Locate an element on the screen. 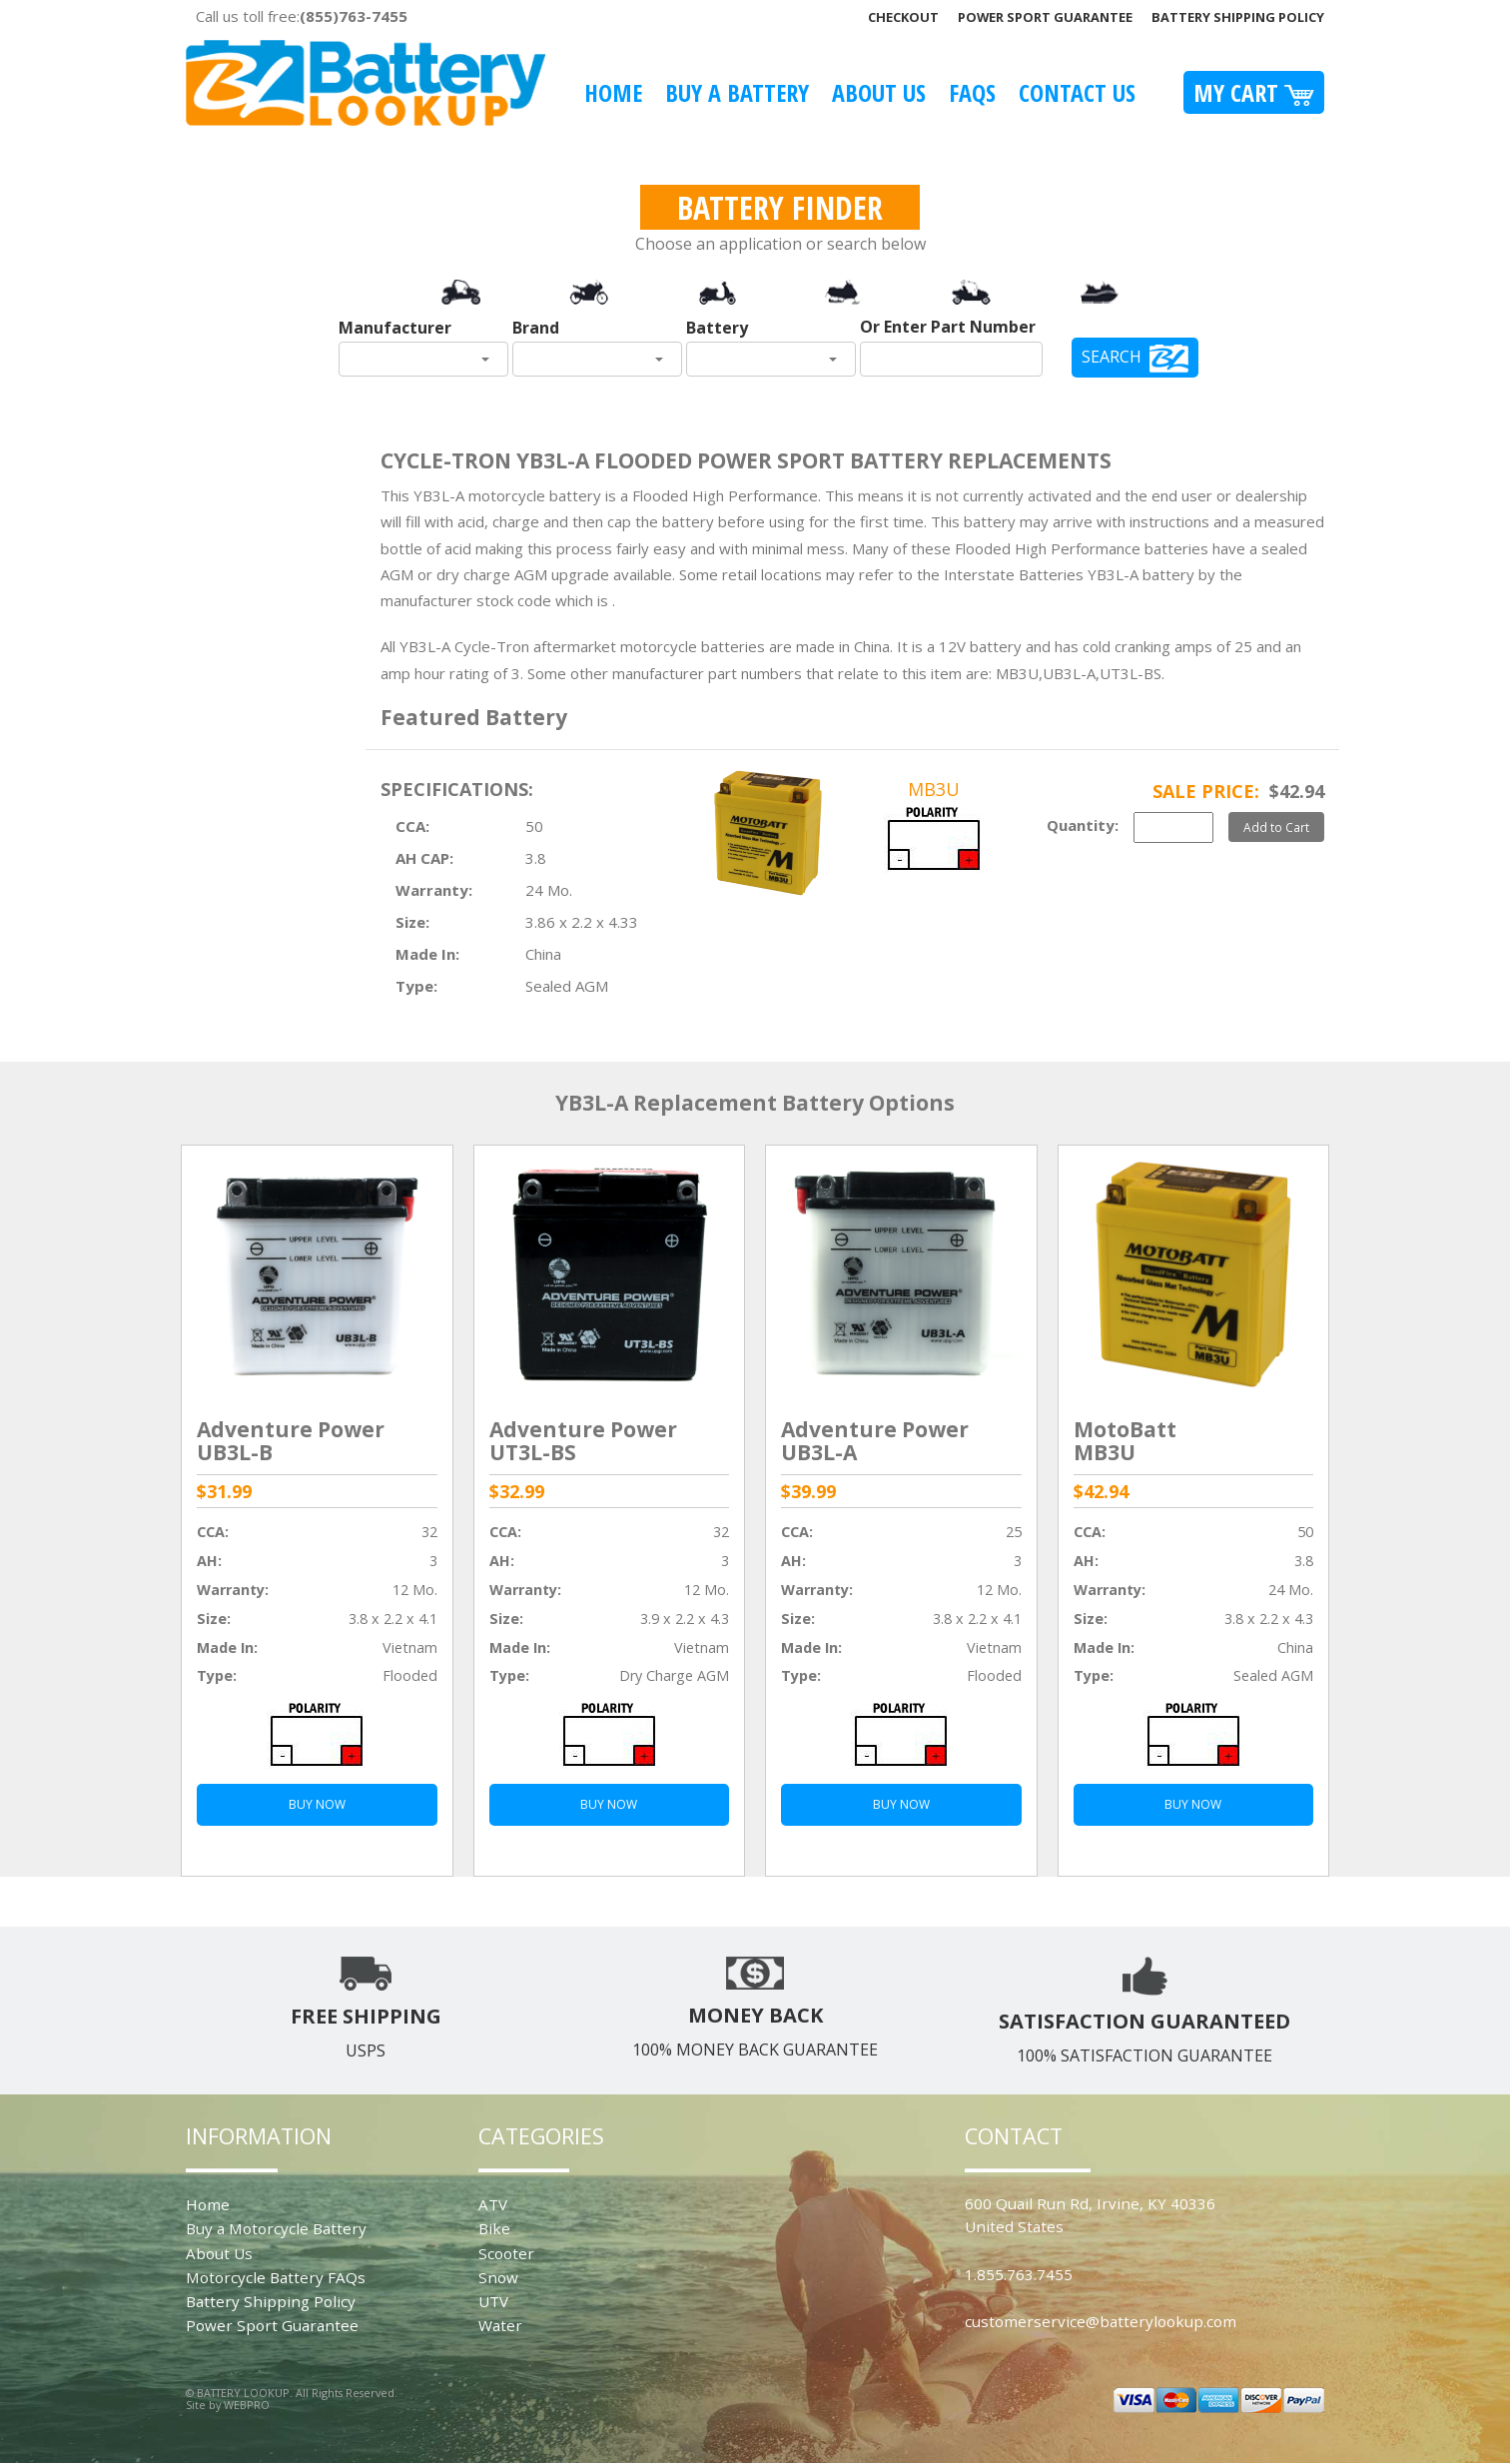 The image size is (1510, 2464). Battery Shipping Policy is located at coordinates (1237, 17).